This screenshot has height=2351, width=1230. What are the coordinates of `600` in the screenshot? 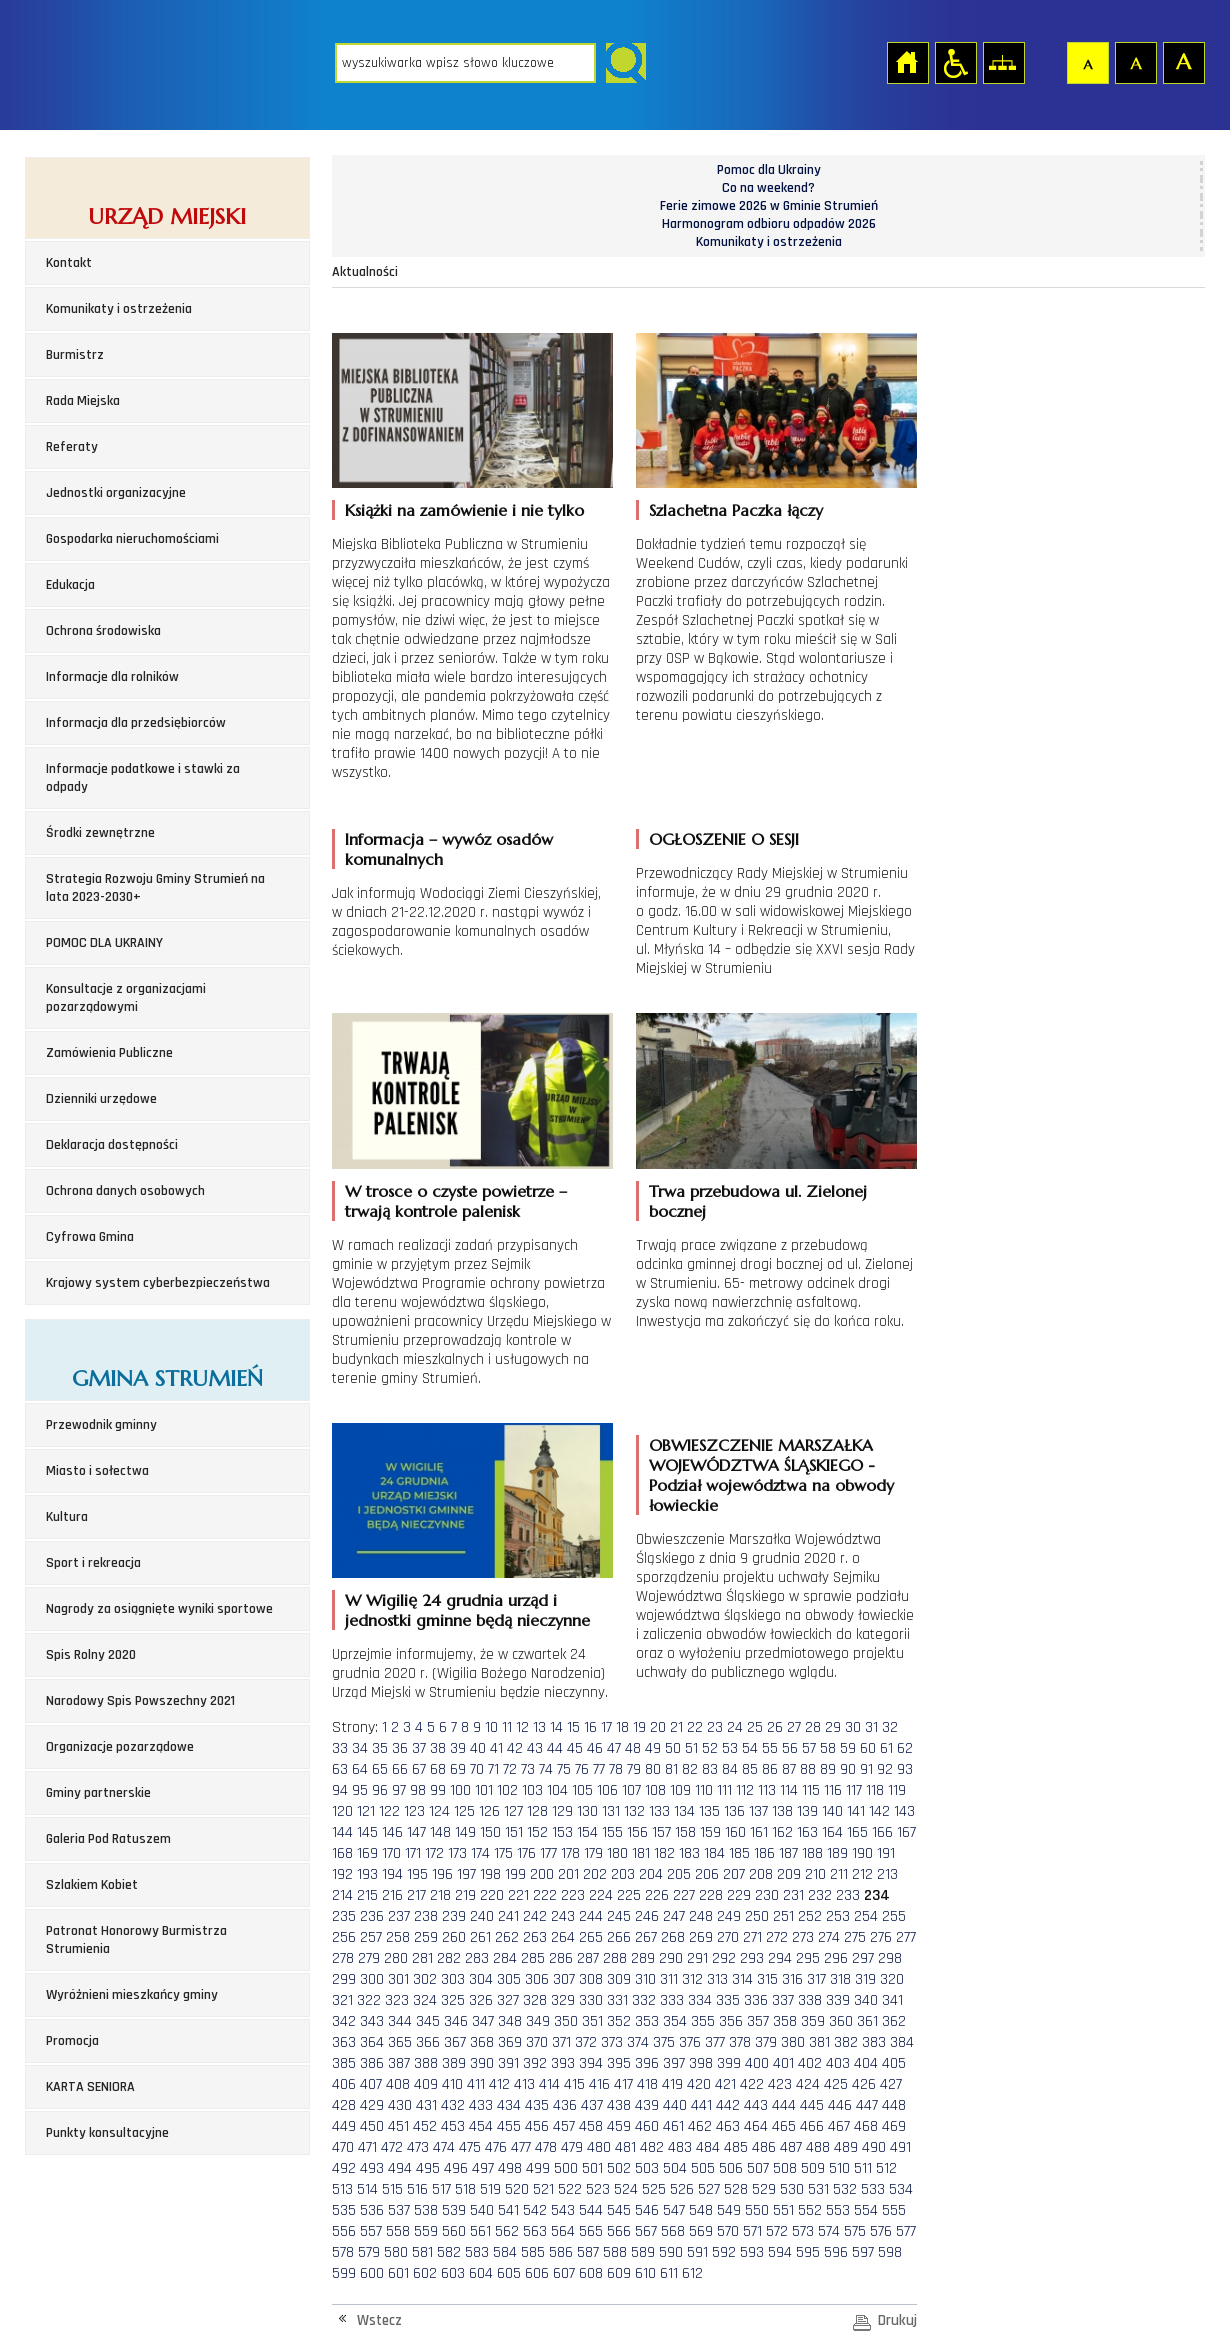 It's located at (372, 2273).